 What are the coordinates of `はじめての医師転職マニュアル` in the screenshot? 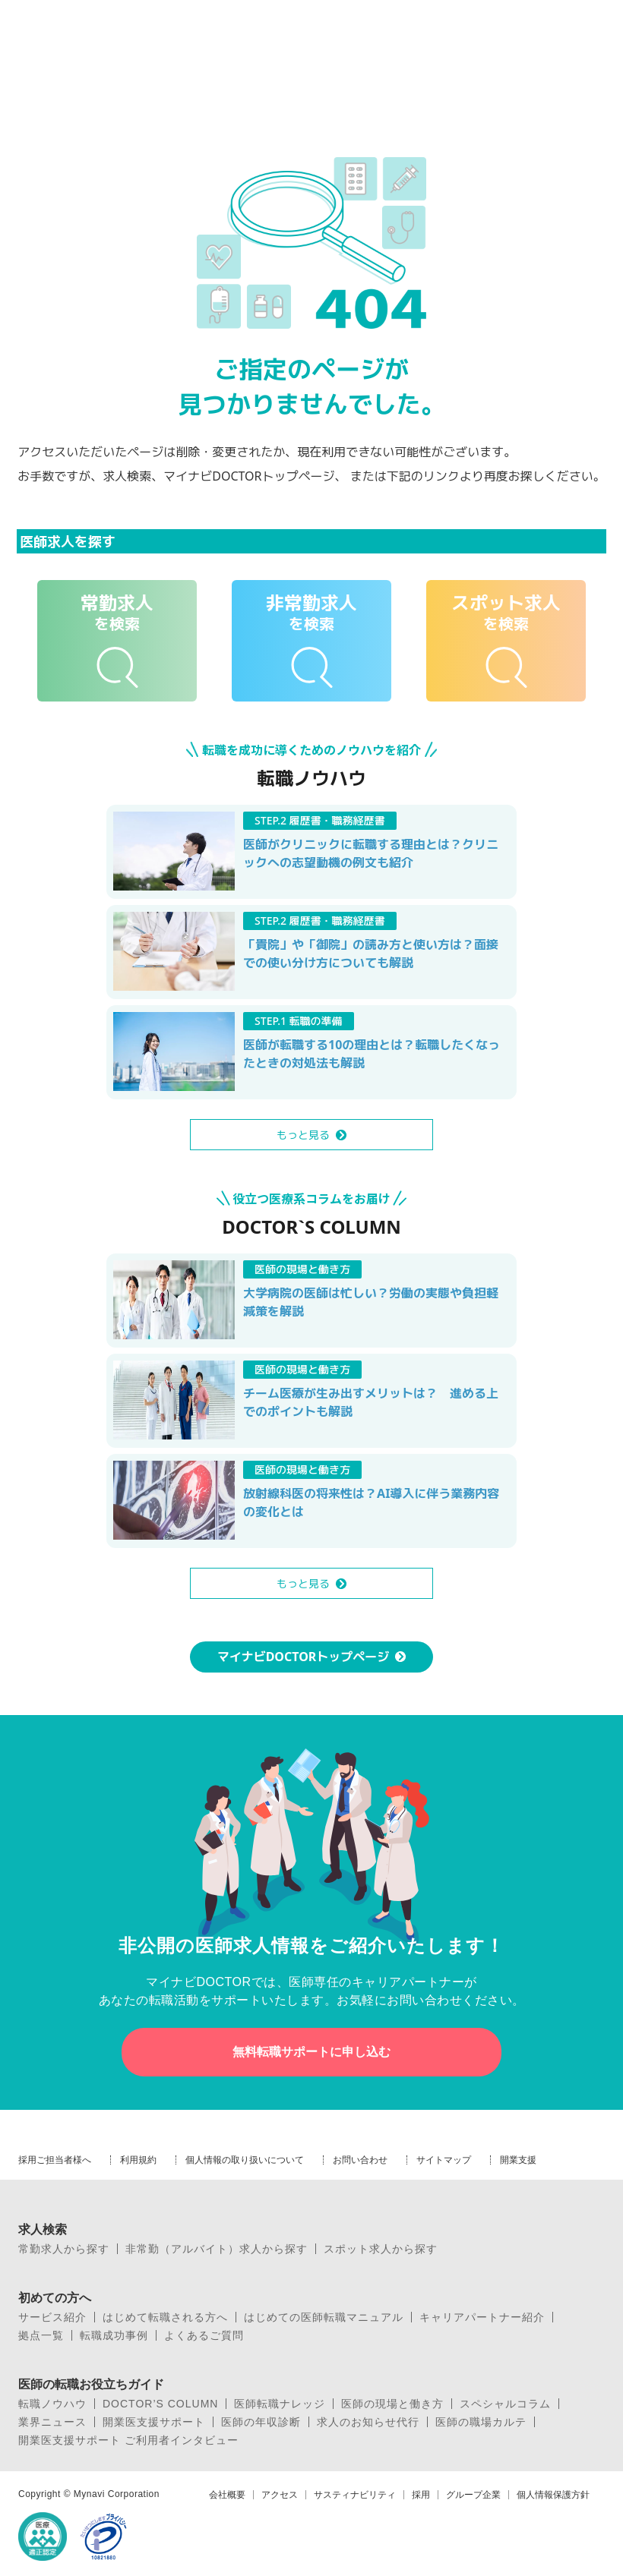 It's located at (323, 2317).